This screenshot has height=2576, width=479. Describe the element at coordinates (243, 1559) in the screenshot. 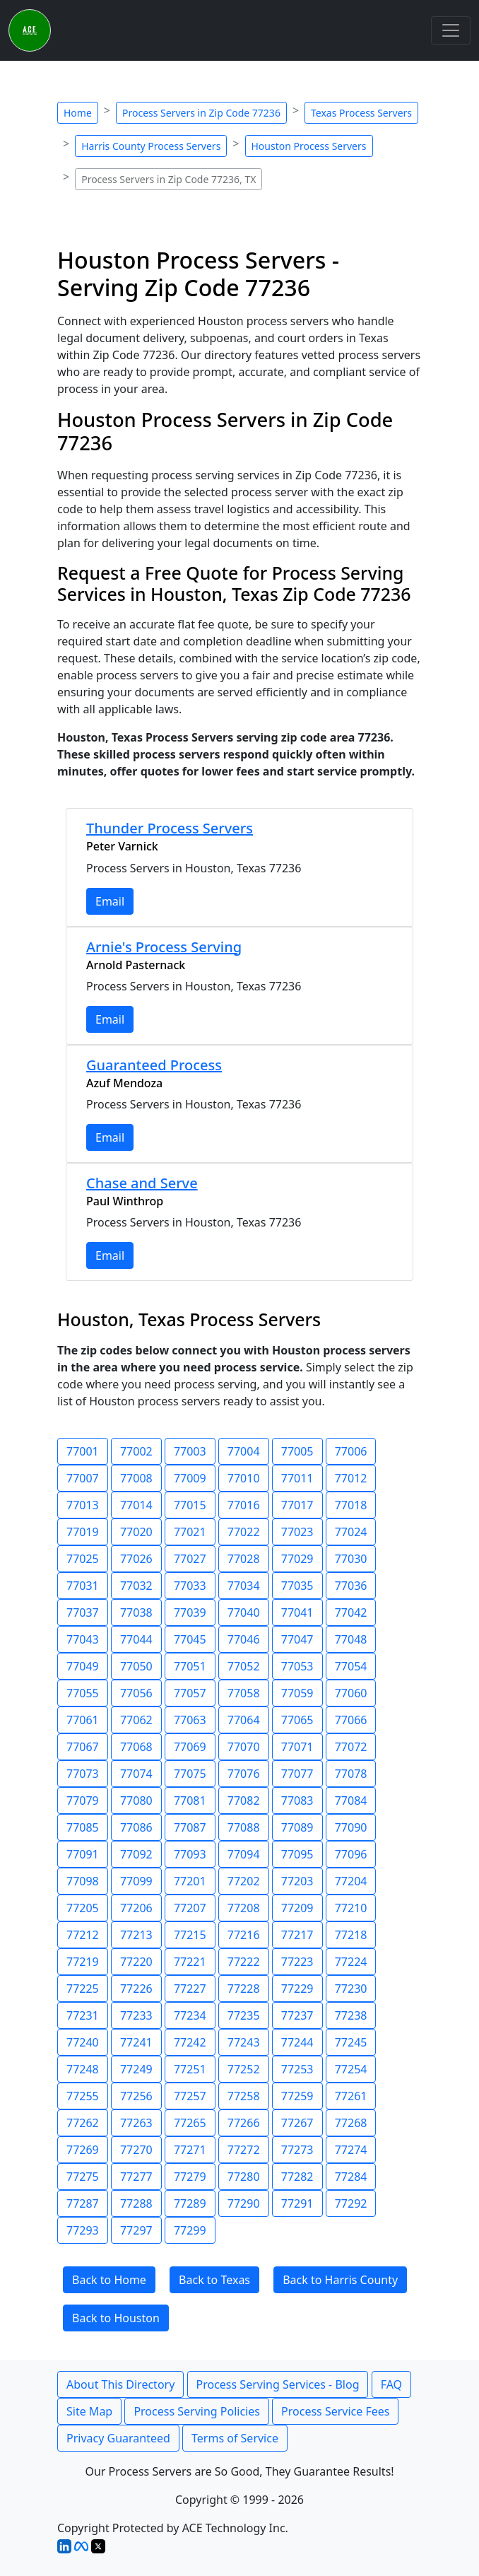

I see `77028` at that location.